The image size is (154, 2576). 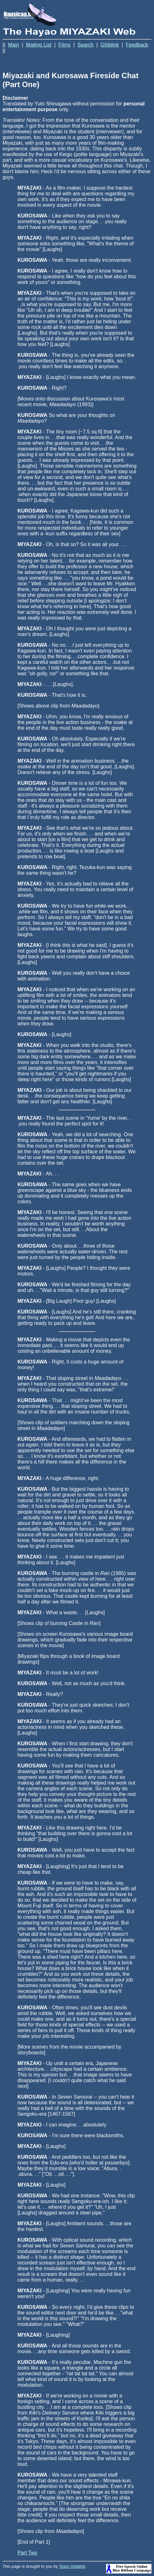 I want to click on Films, so click(x=64, y=44).